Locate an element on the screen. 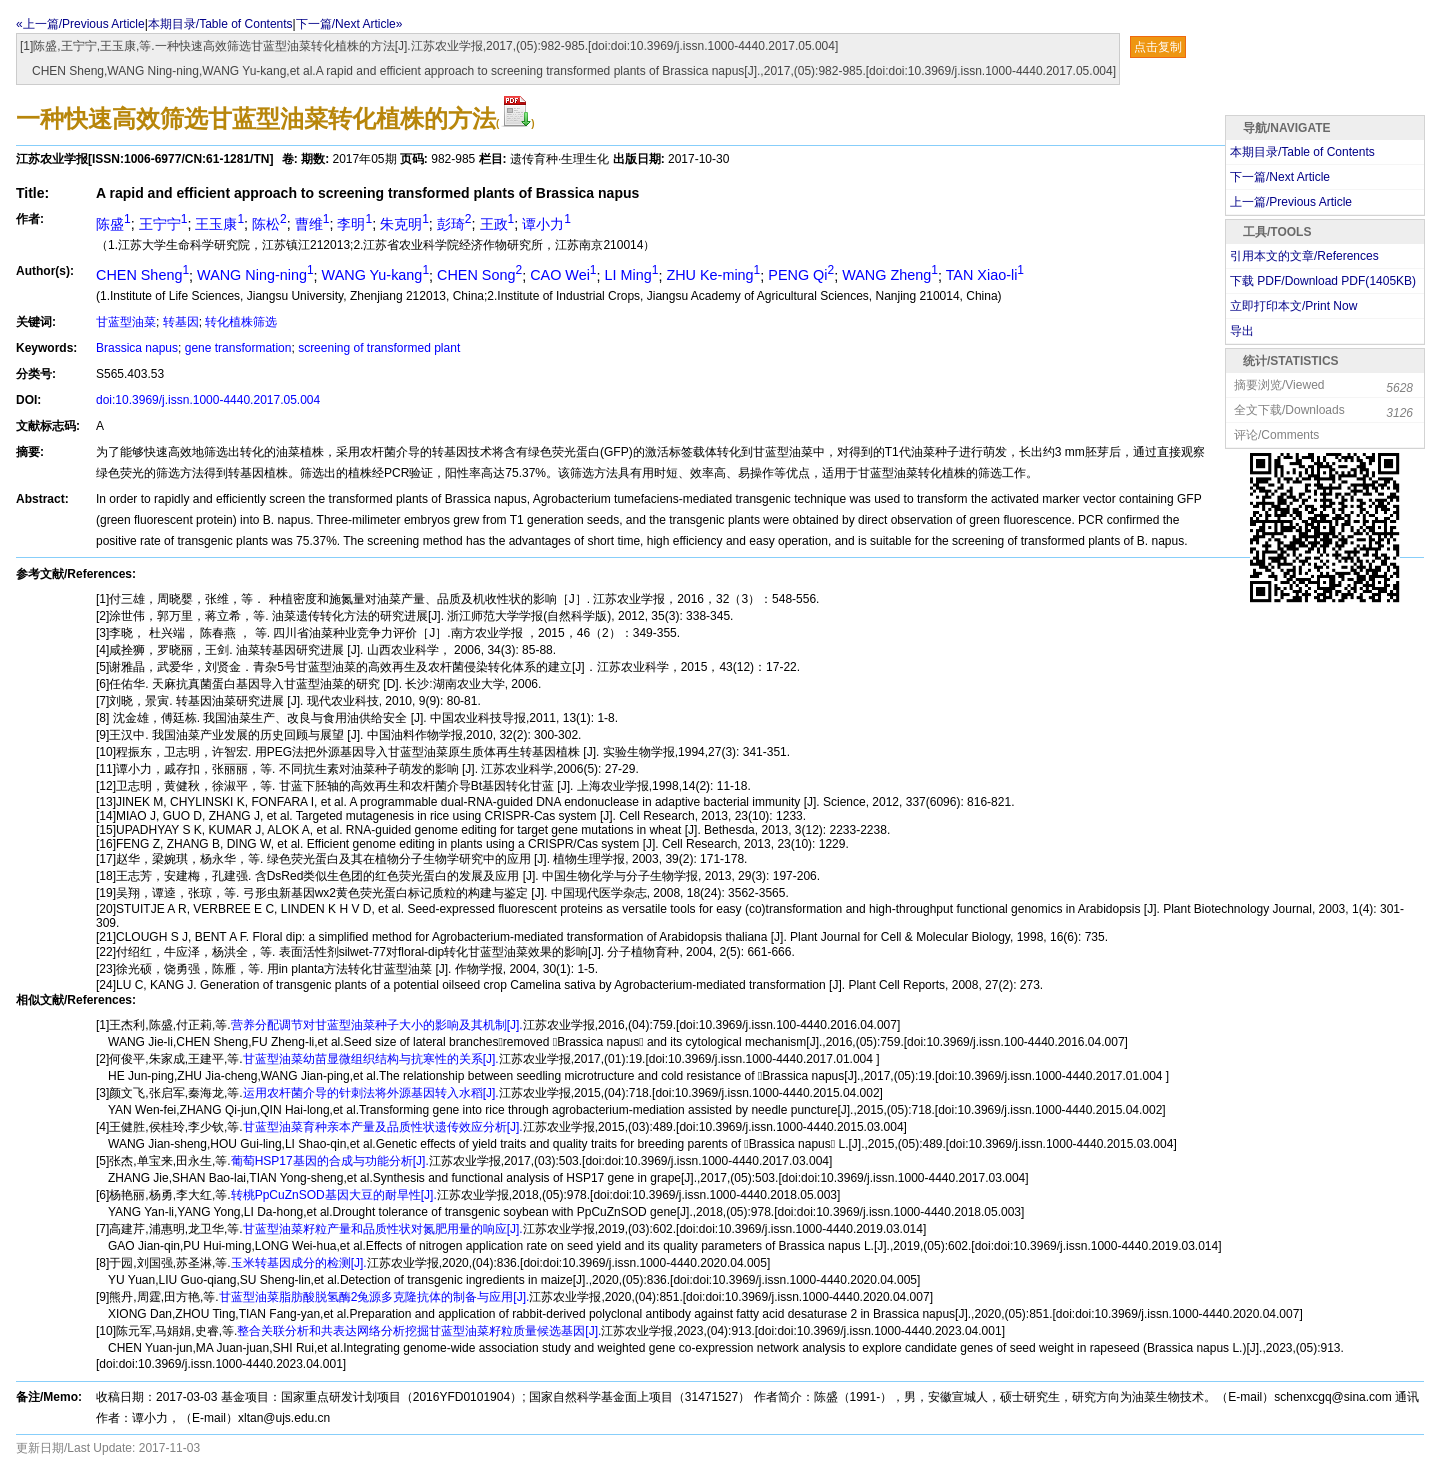  朱克明 is located at coordinates (404, 224).